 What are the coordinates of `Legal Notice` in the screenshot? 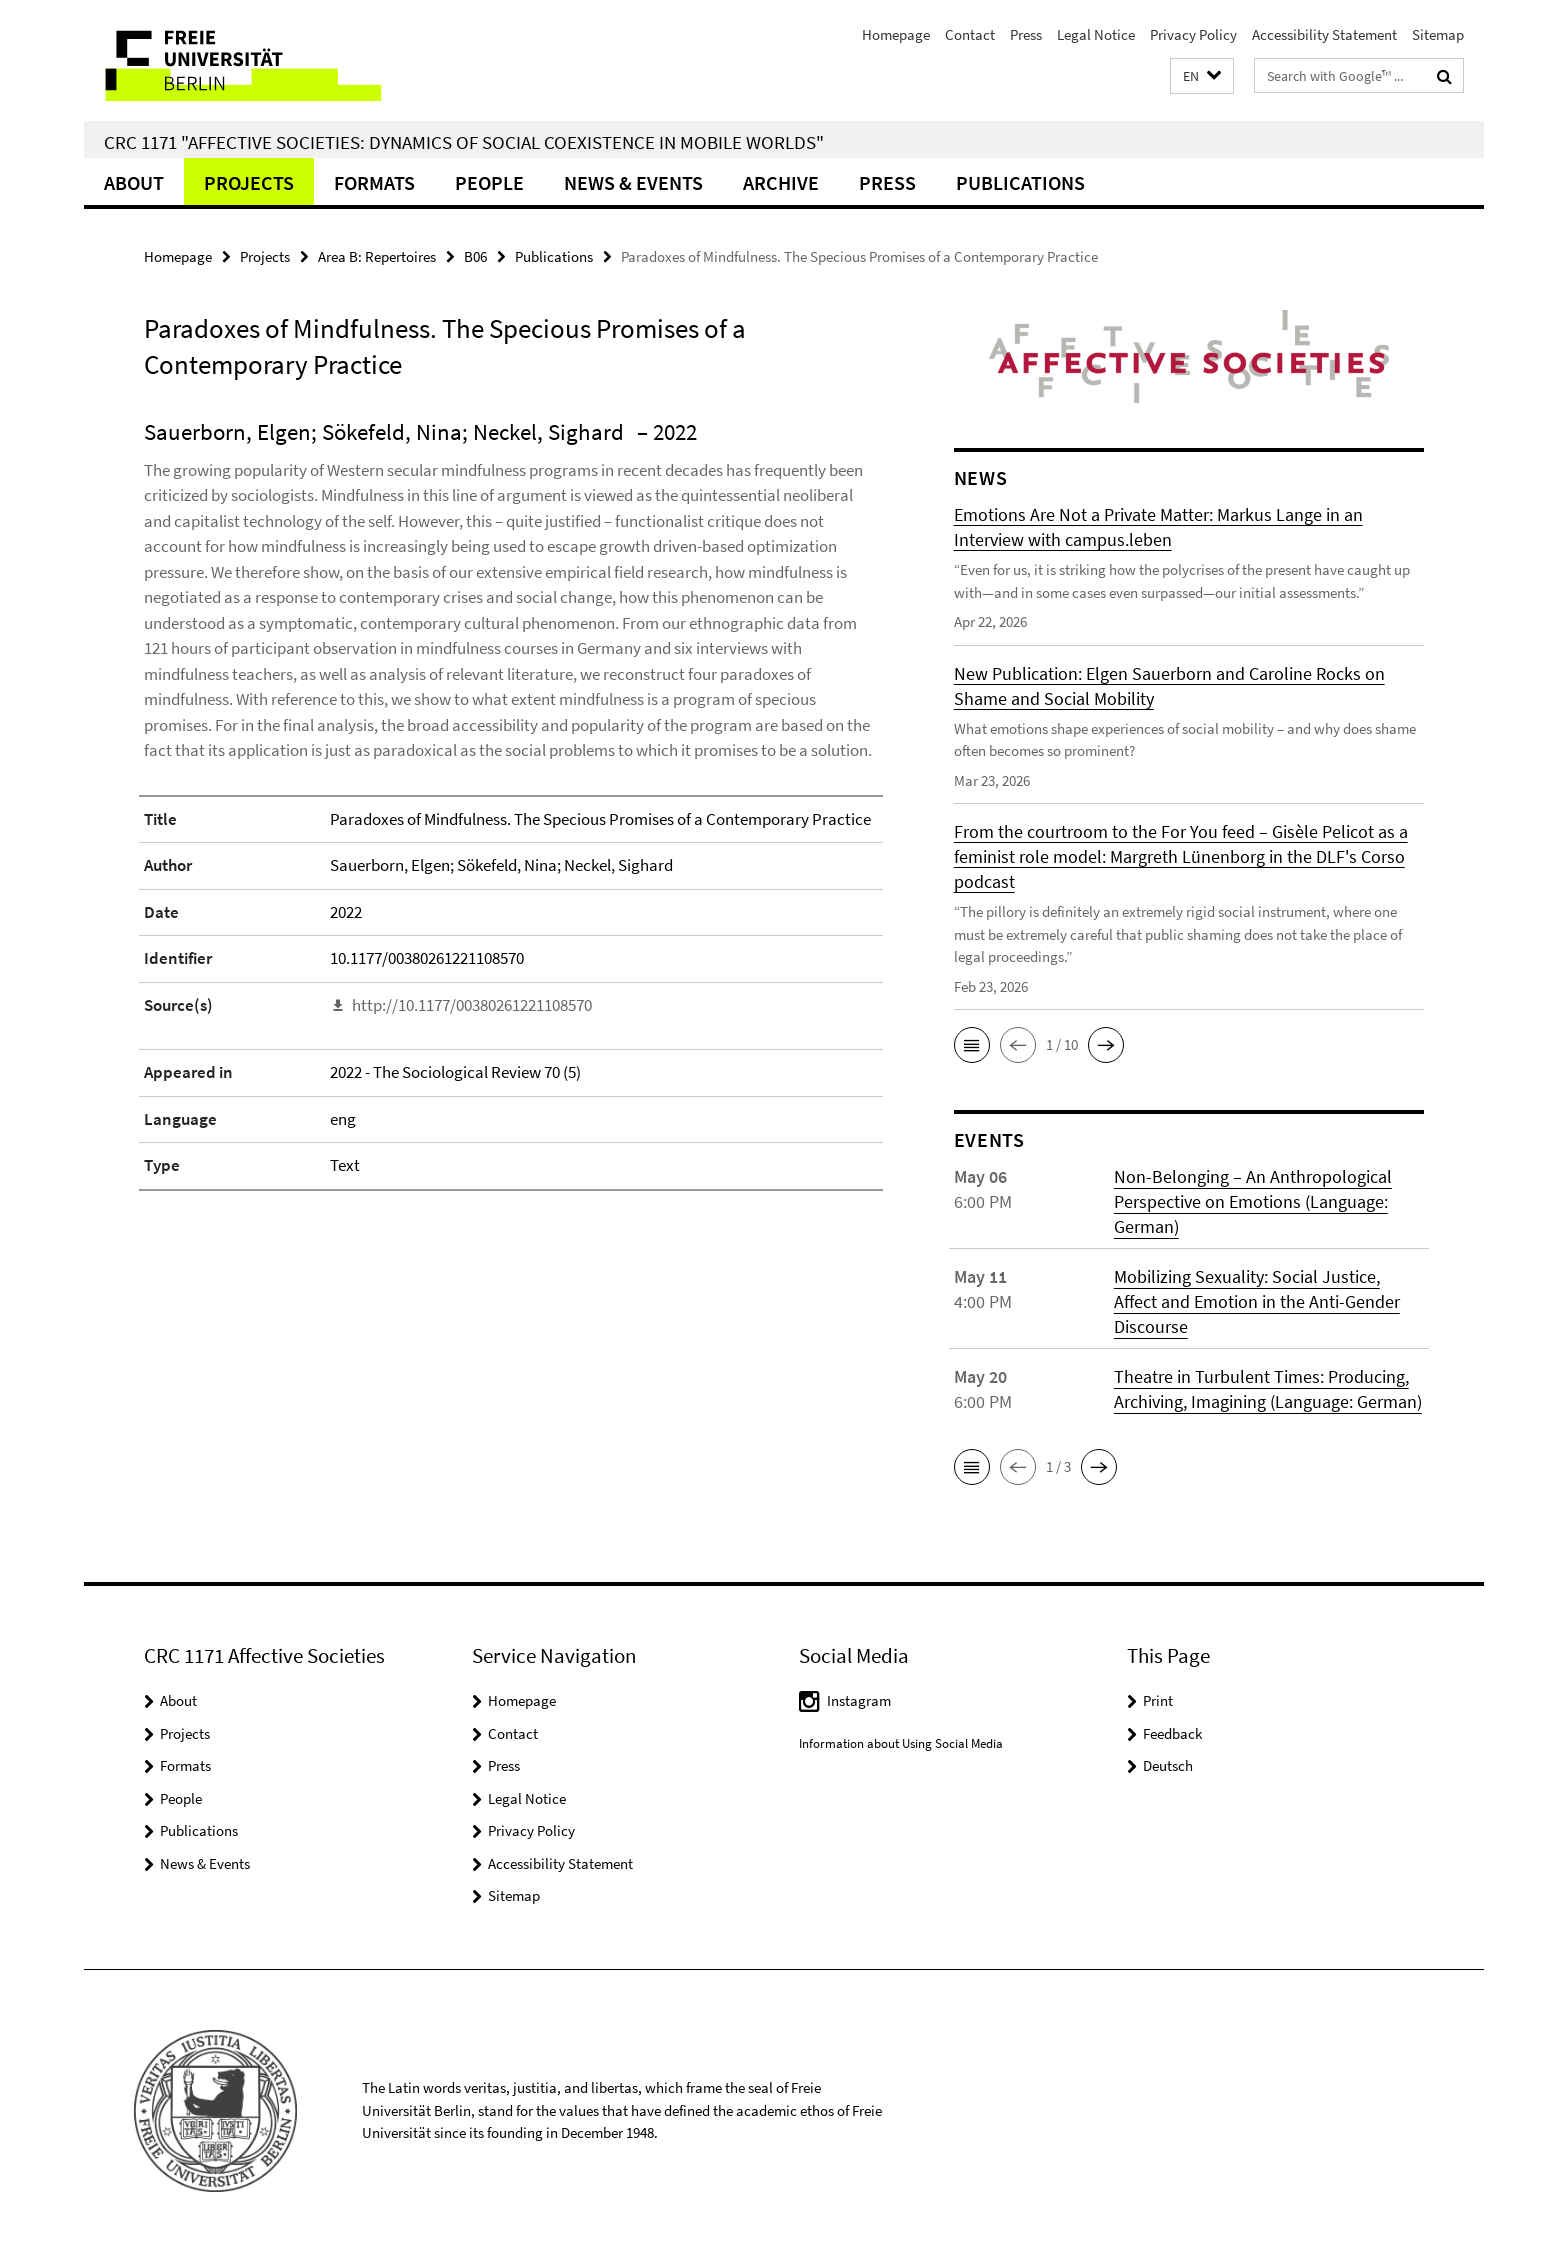 It's located at (1096, 34).